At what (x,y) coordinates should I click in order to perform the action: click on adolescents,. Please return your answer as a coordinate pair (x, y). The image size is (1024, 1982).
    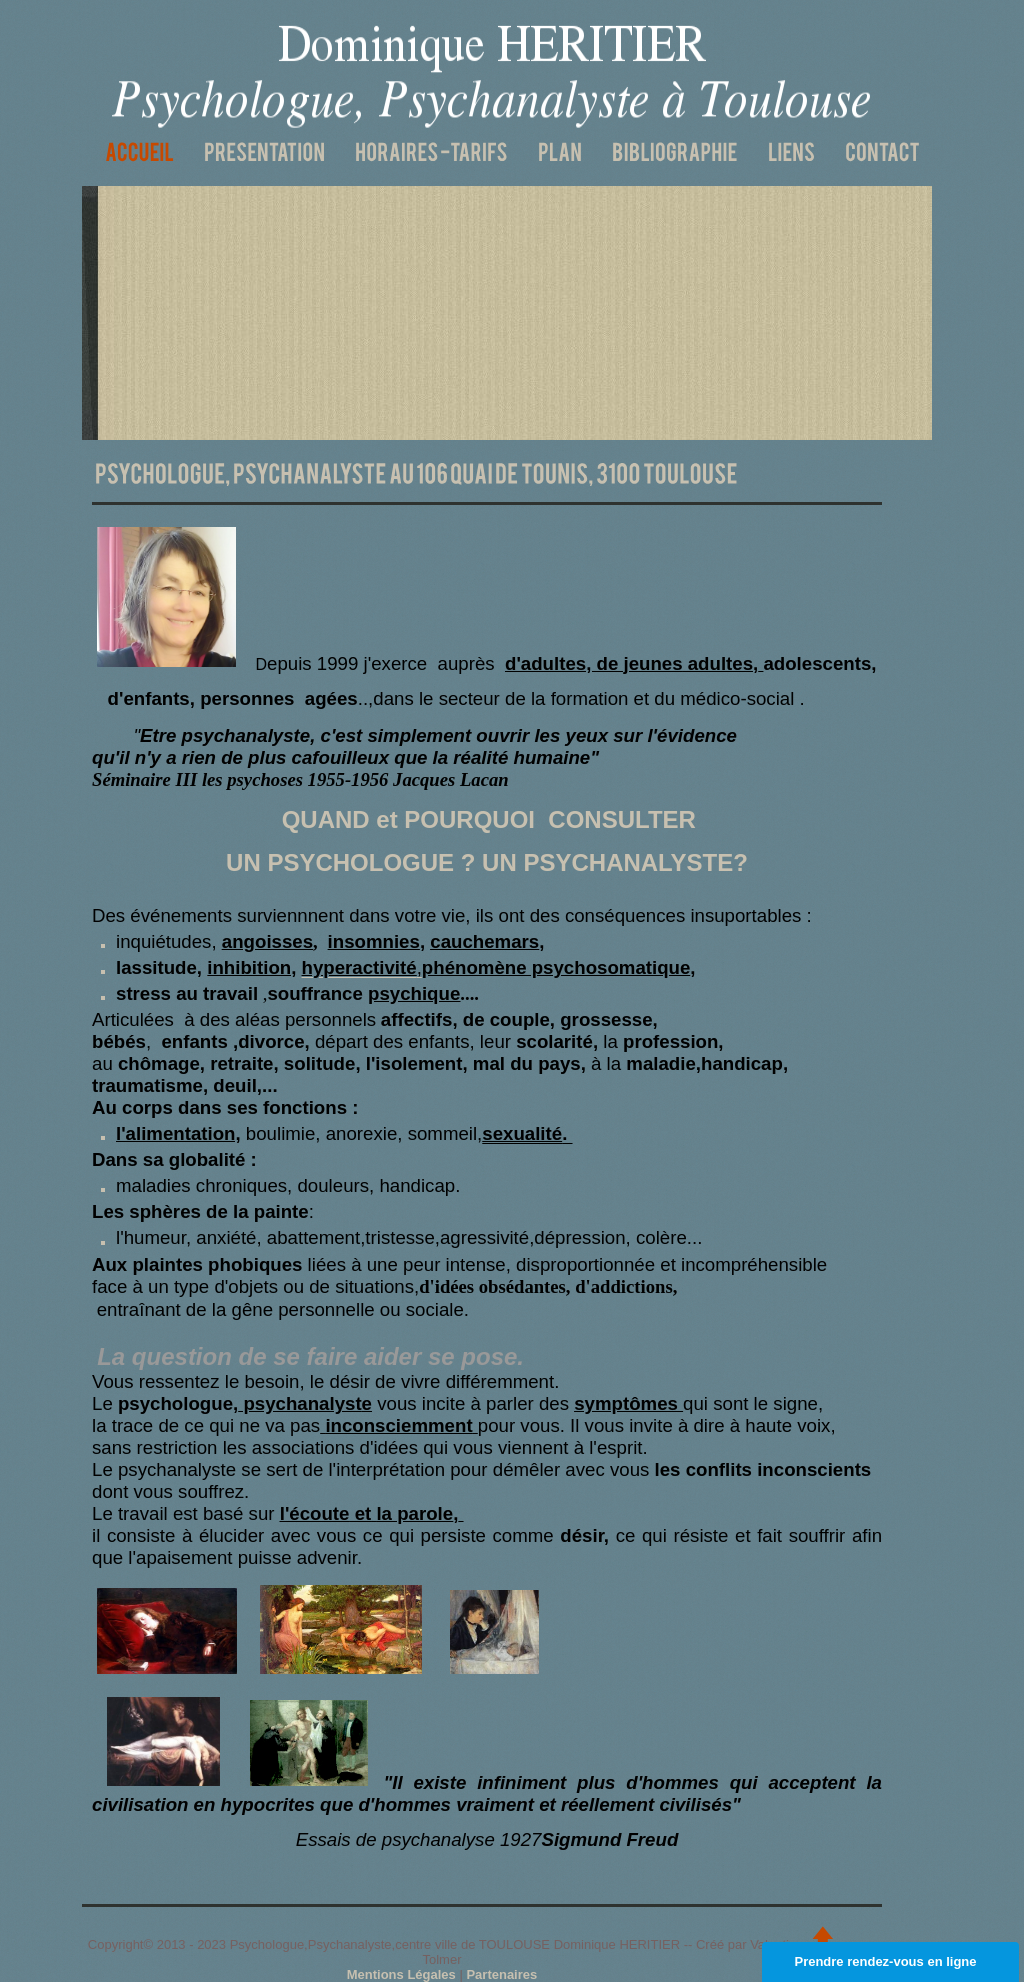
    Looking at the image, I should click on (819, 663).